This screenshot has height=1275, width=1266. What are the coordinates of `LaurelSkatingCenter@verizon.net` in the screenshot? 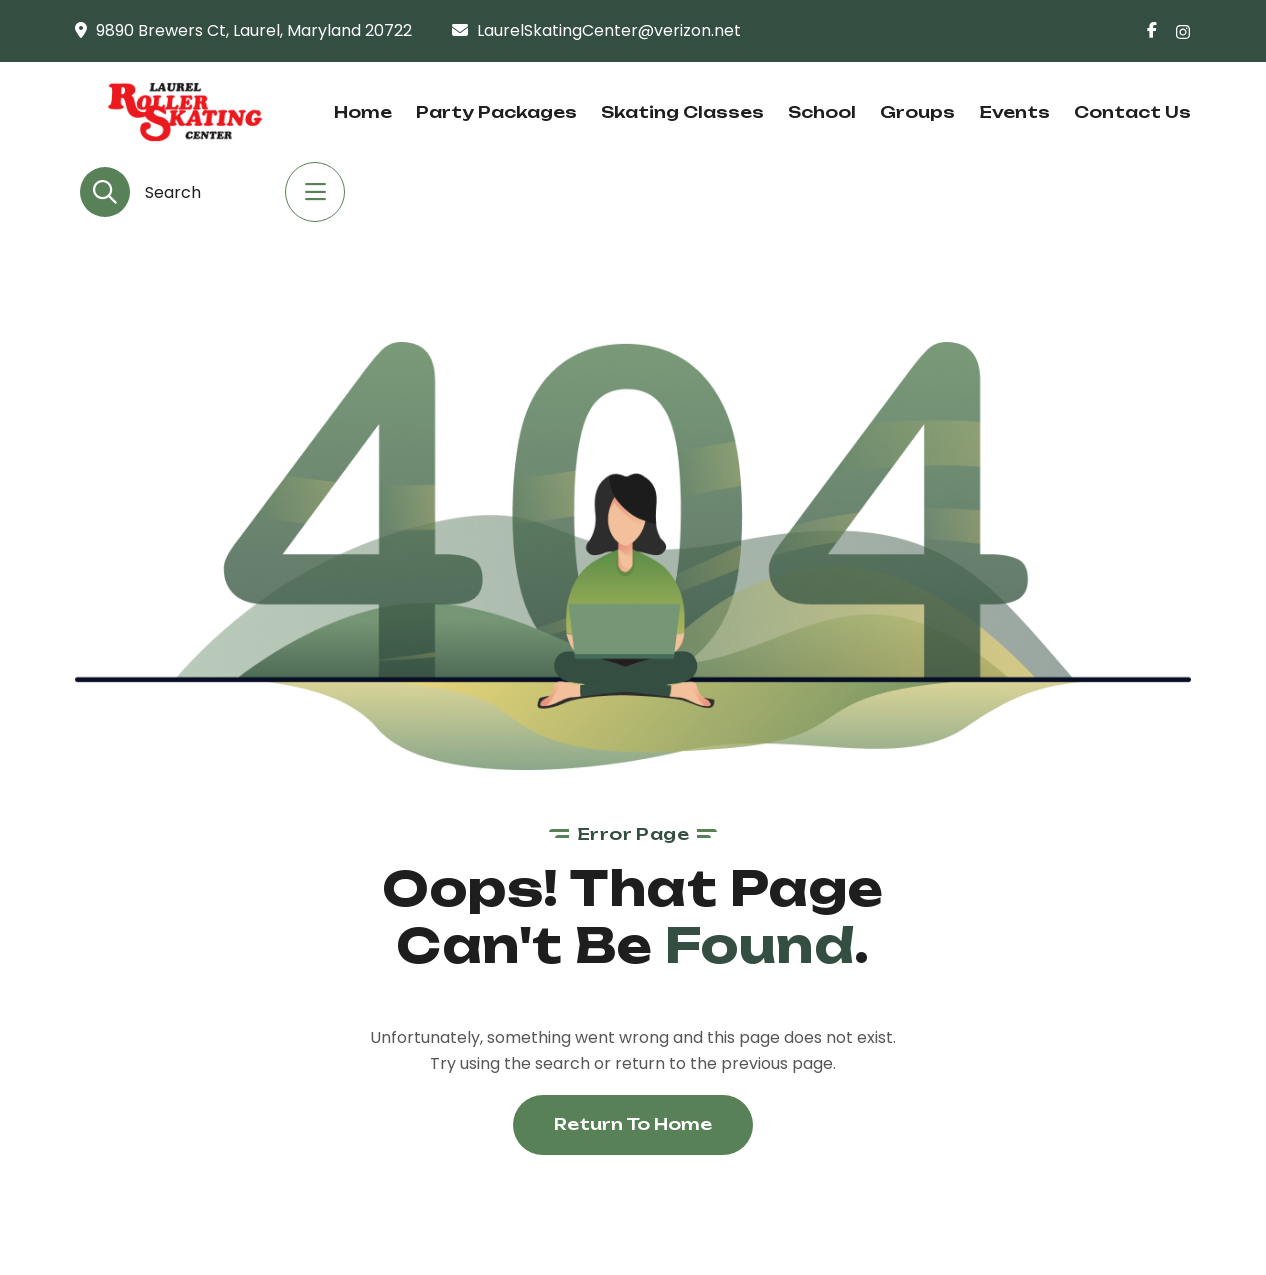 It's located at (609, 30).